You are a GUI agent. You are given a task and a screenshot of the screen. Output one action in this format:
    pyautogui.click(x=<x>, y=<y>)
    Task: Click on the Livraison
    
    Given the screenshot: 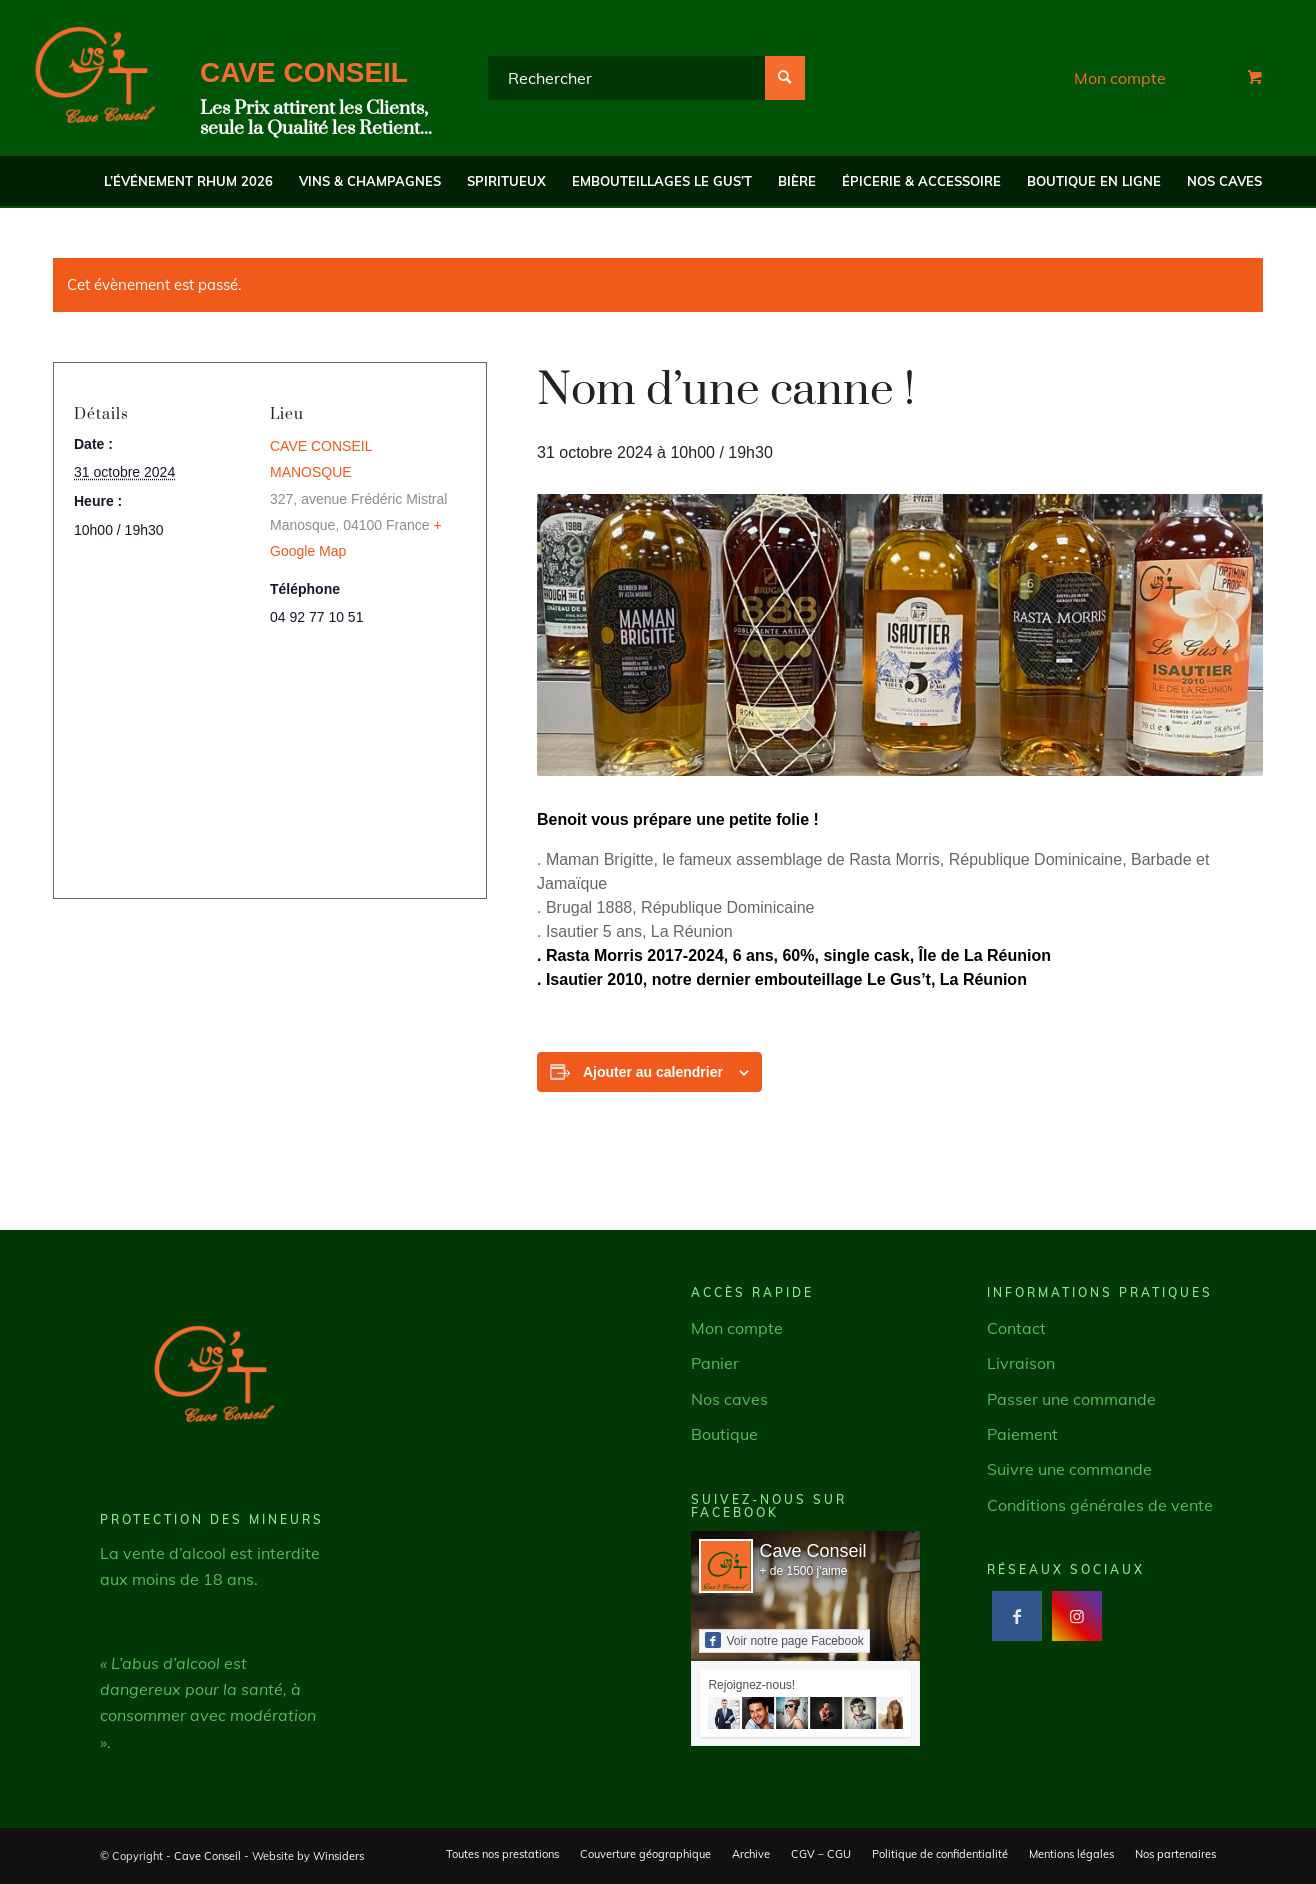 What is the action you would take?
    pyautogui.click(x=1021, y=1363)
    